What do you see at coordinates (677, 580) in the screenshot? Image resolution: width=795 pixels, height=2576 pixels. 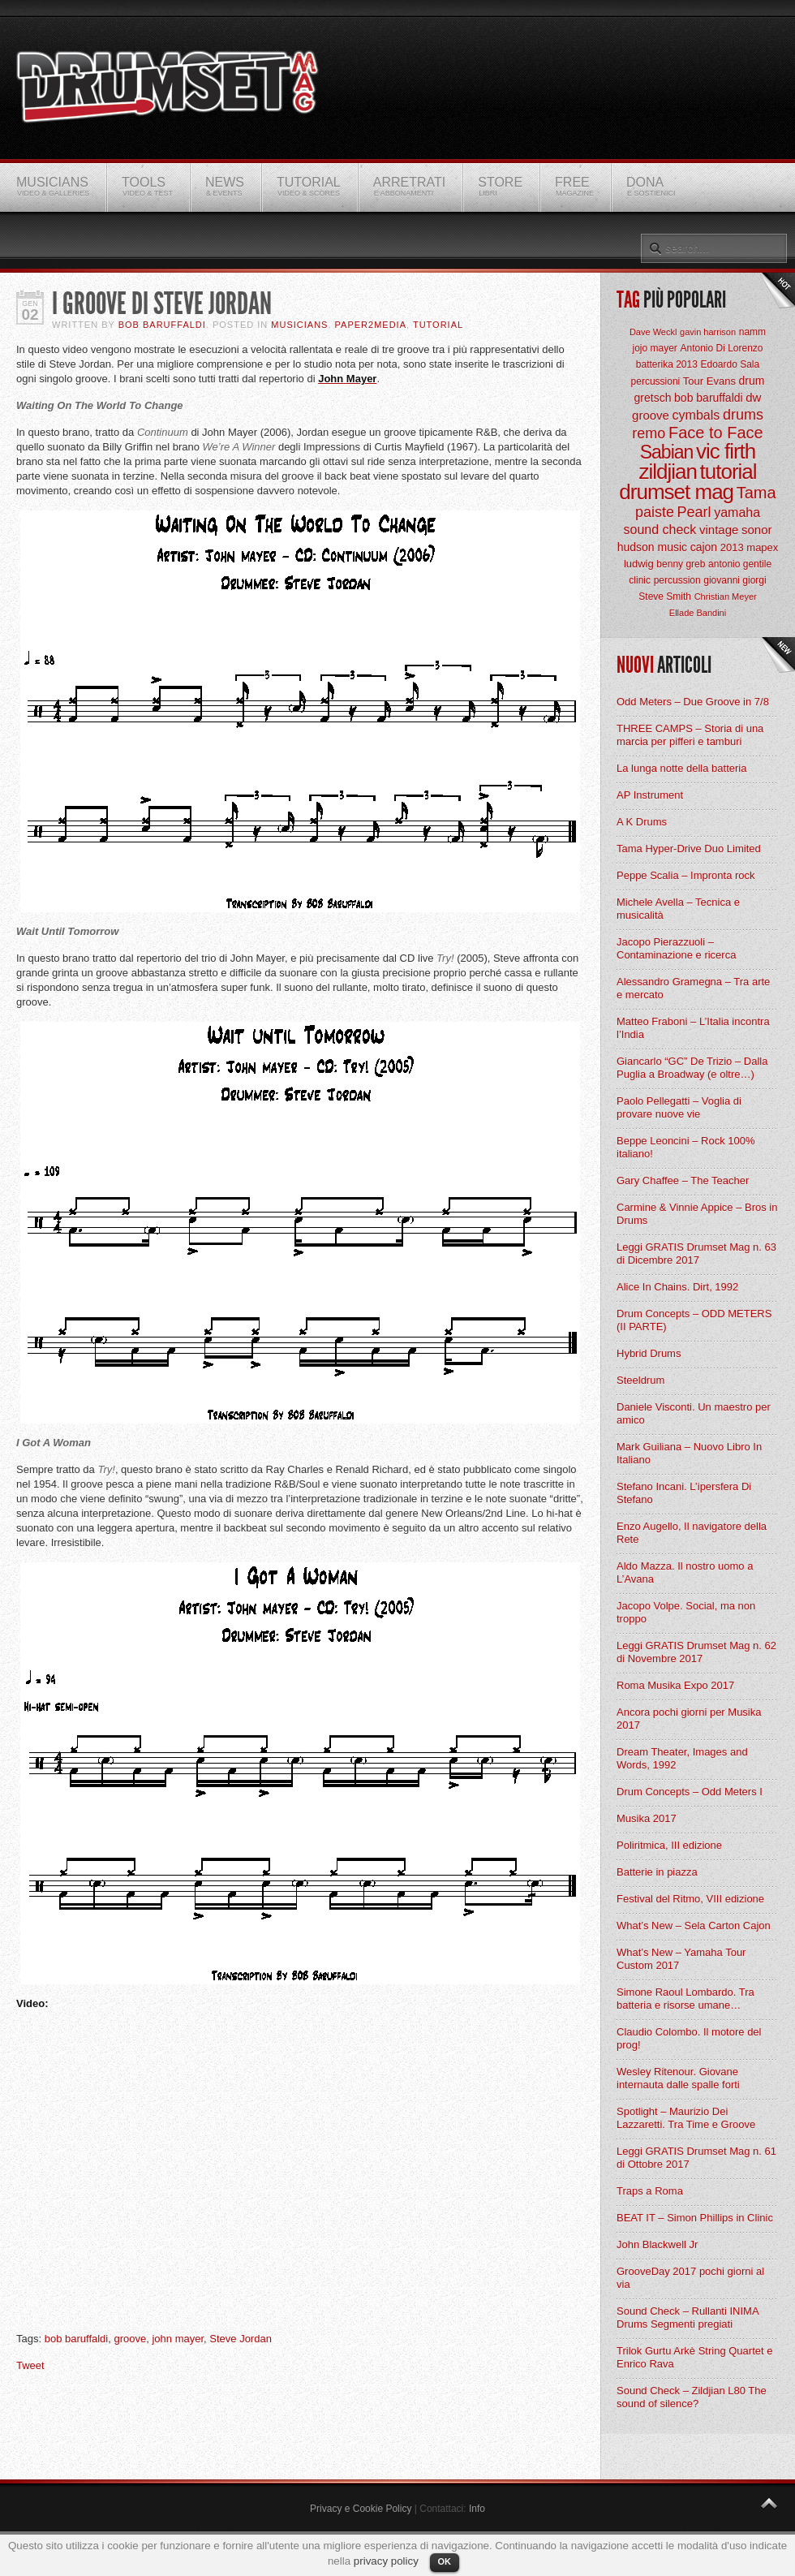 I see `percussion` at bounding box center [677, 580].